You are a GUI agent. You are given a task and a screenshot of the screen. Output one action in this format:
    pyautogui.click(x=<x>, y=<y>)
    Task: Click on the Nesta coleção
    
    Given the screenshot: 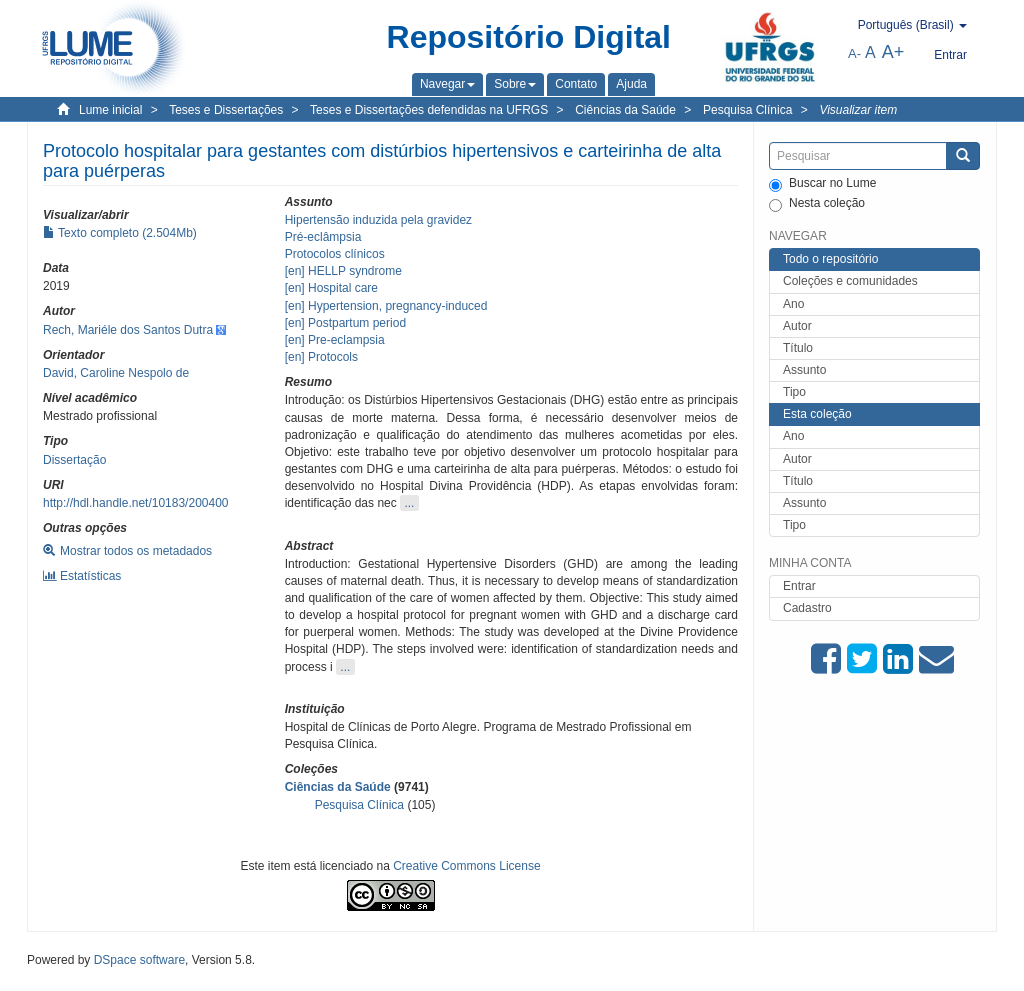 What is the action you would take?
    pyautogui.click(x=817, y=204)
    